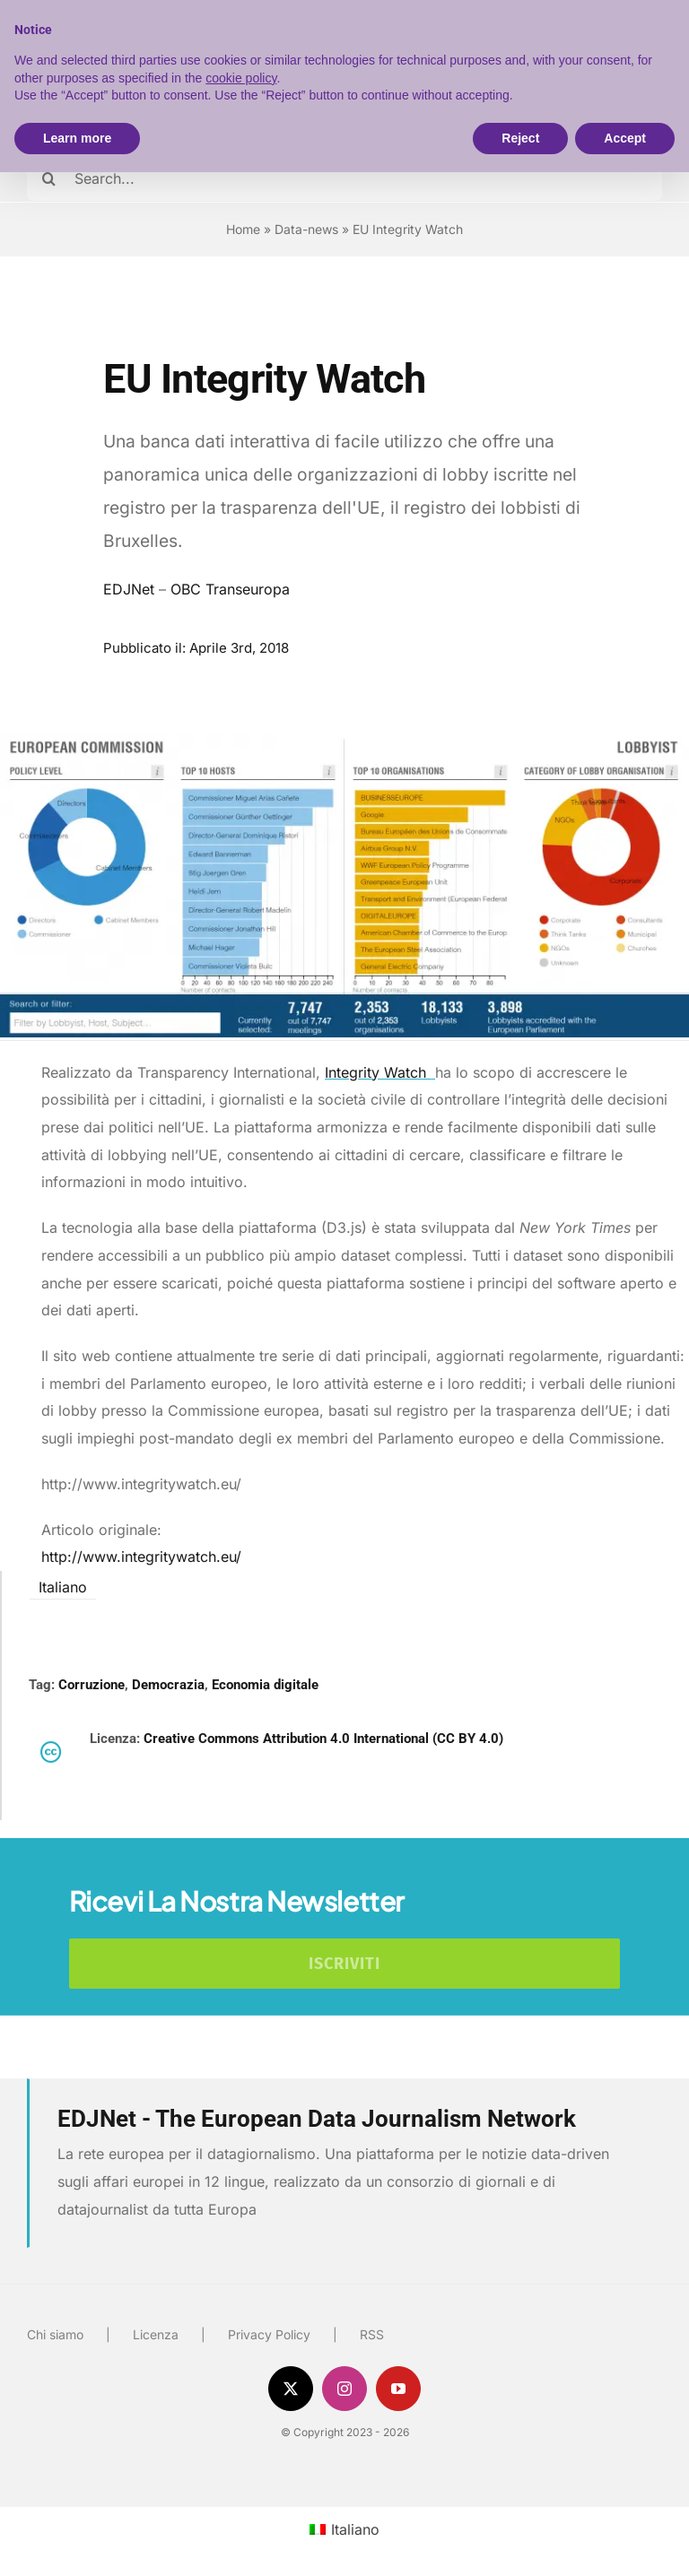 This screenshot has width=689, height=2576. Describe the element at coordinates (380, 1072) in the screenshot. I see `Integrity Watch` at that location.